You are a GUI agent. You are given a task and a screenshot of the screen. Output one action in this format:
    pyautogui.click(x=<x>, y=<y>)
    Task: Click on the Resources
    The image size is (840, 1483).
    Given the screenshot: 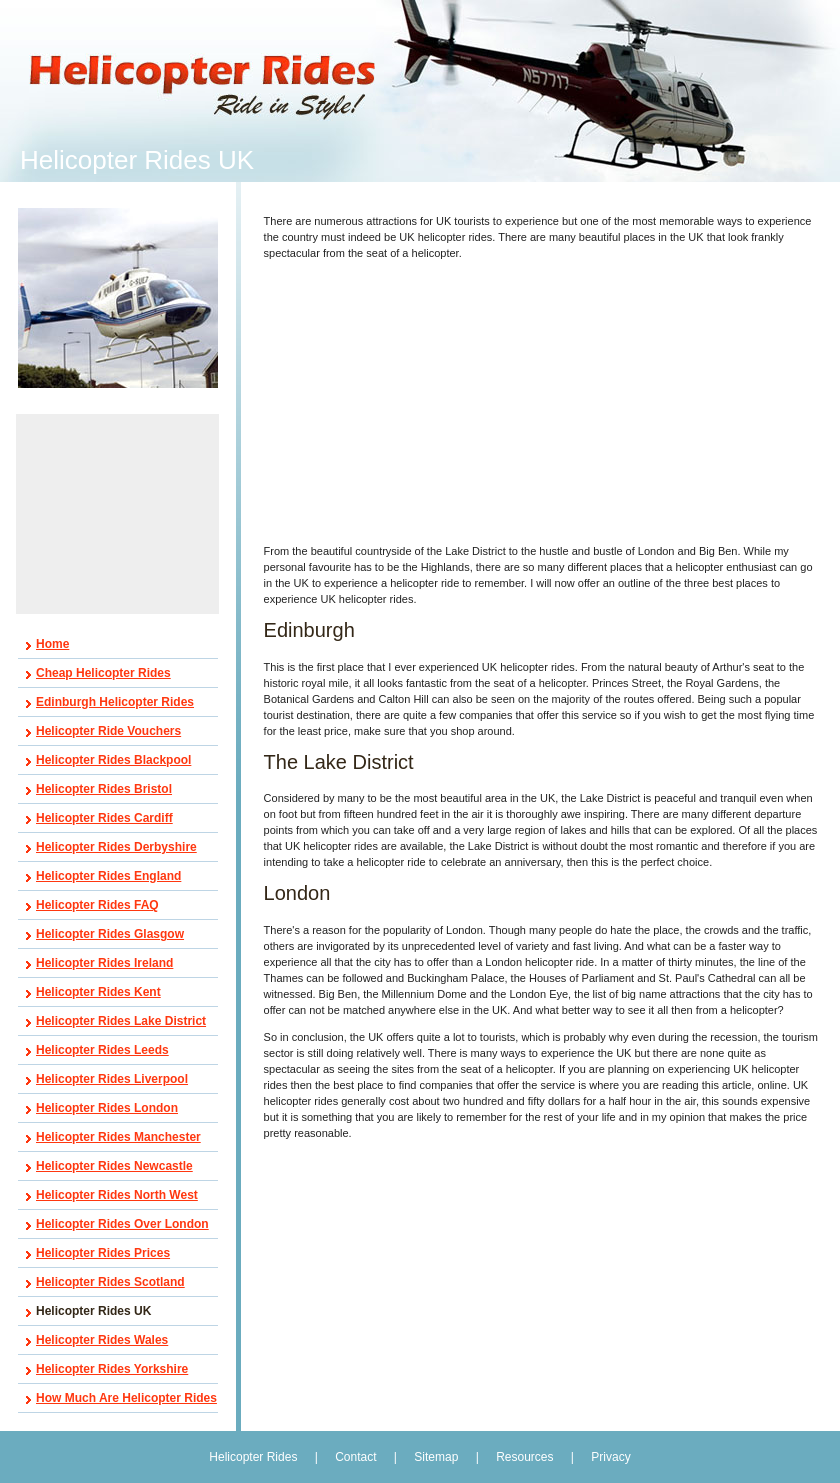 What is the action you would take?
    pyautogui.click(x=524, y=1457)
    